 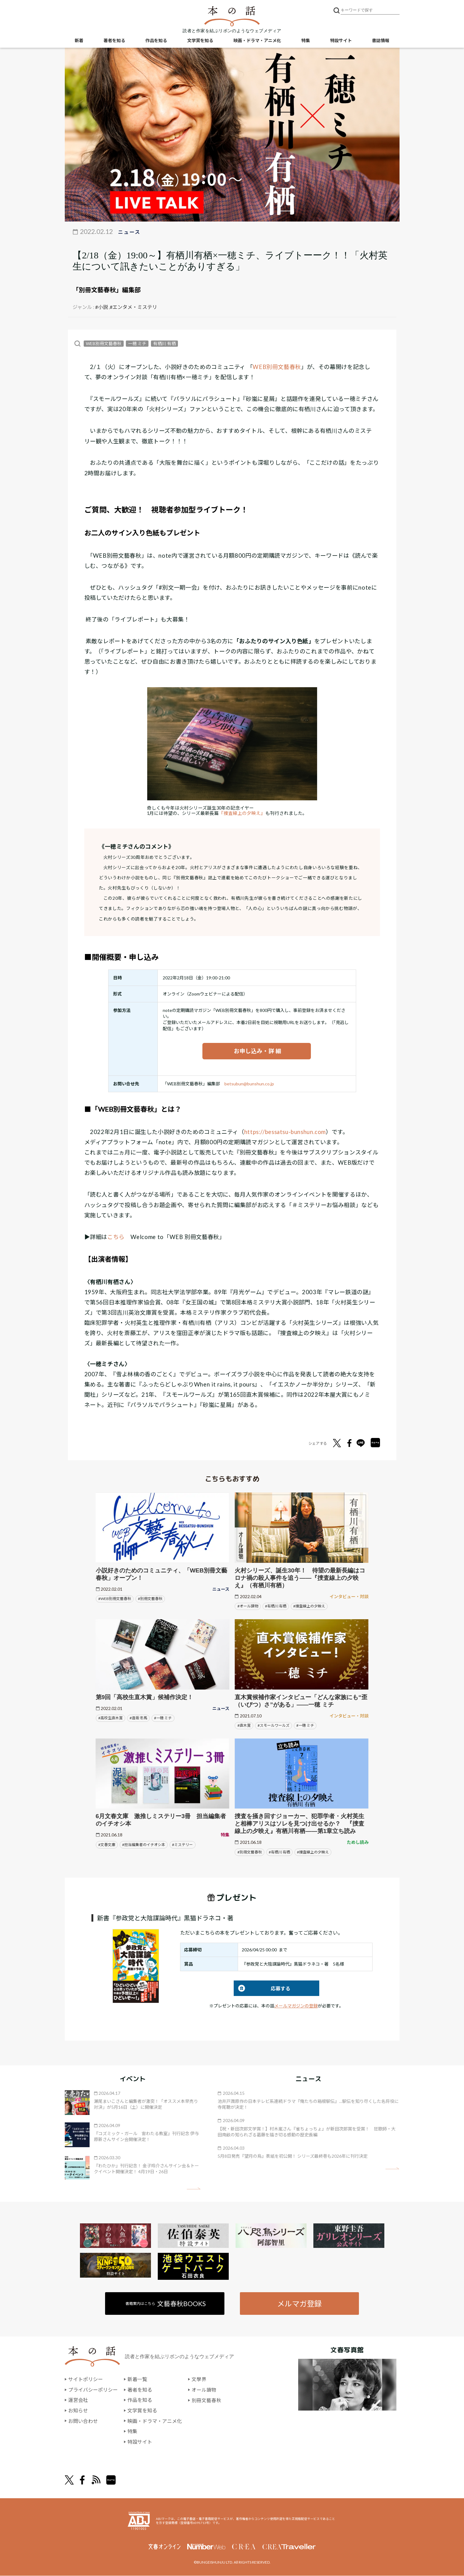 I want to click on 特集, so click(x=305, y=40).